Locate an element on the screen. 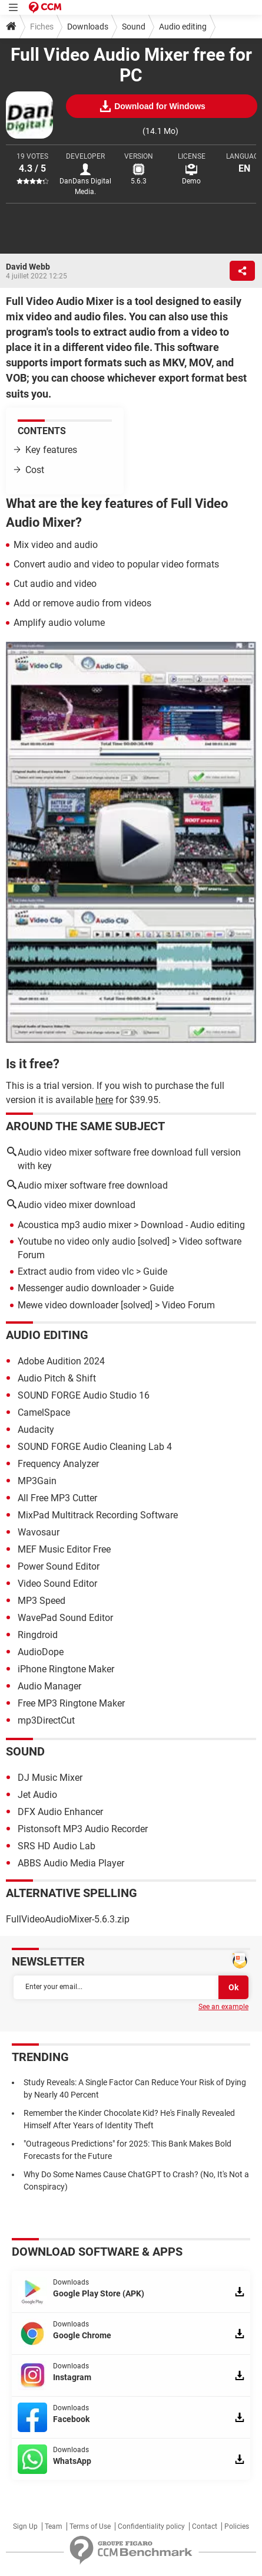  WavePad Sound Editor is located at coordinates (65, 1617).